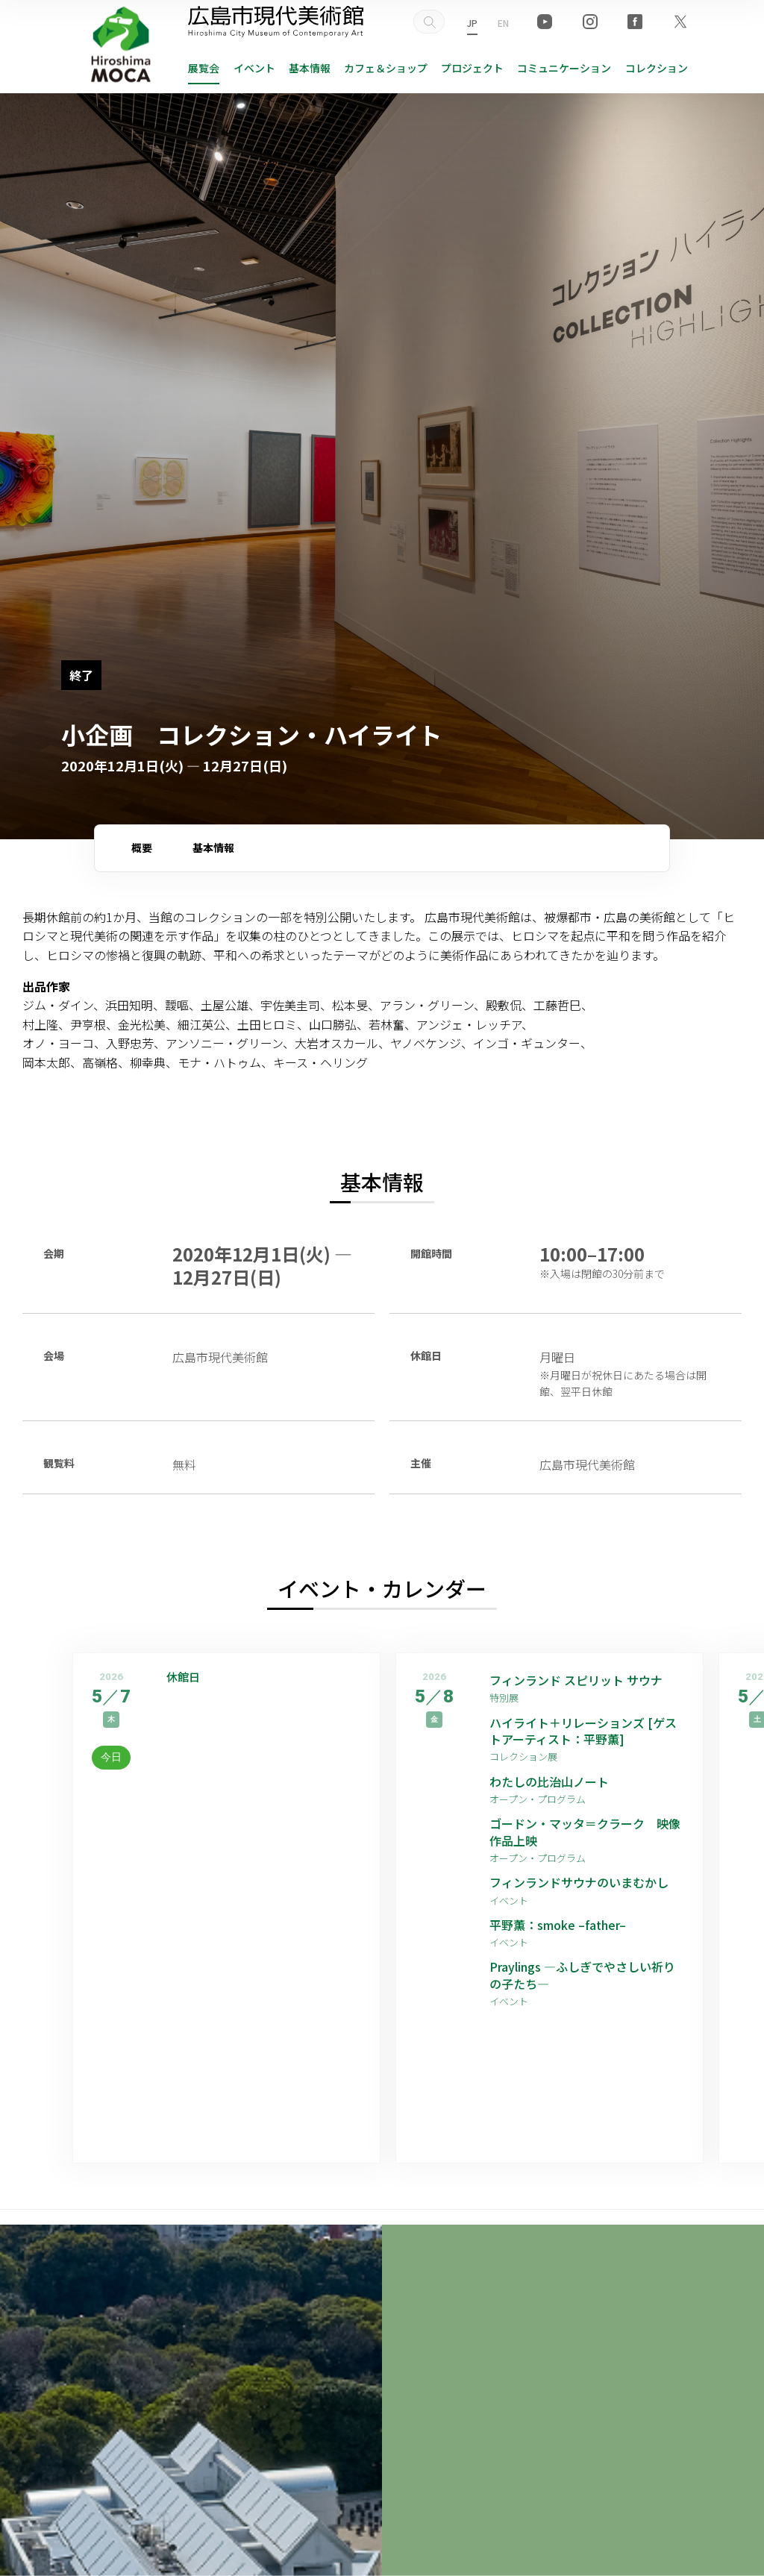 This screenshot has height=2576, width=764. I want to click on フィンランド スピリット サウナ, so click(576, 1680).